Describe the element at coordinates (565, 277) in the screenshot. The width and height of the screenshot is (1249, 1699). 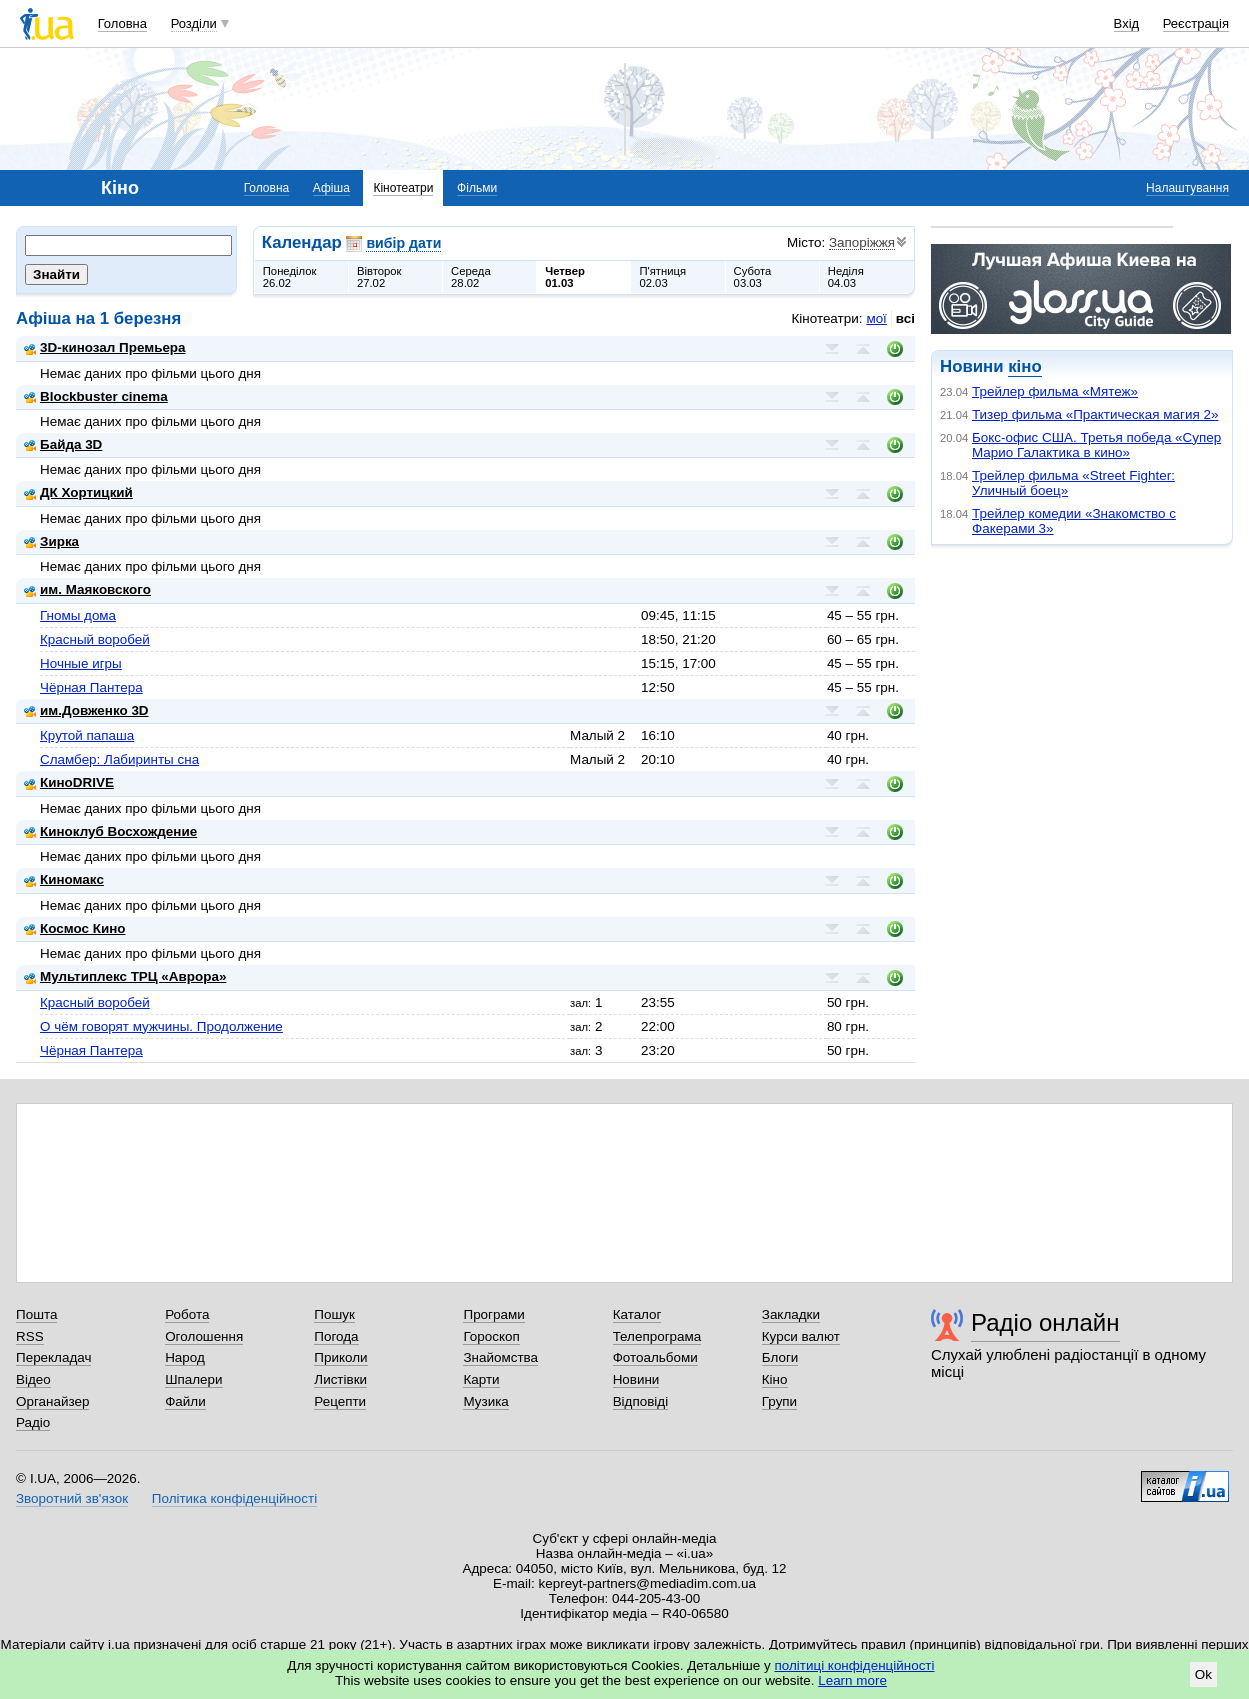
I see `Четвер01.03` at that location.